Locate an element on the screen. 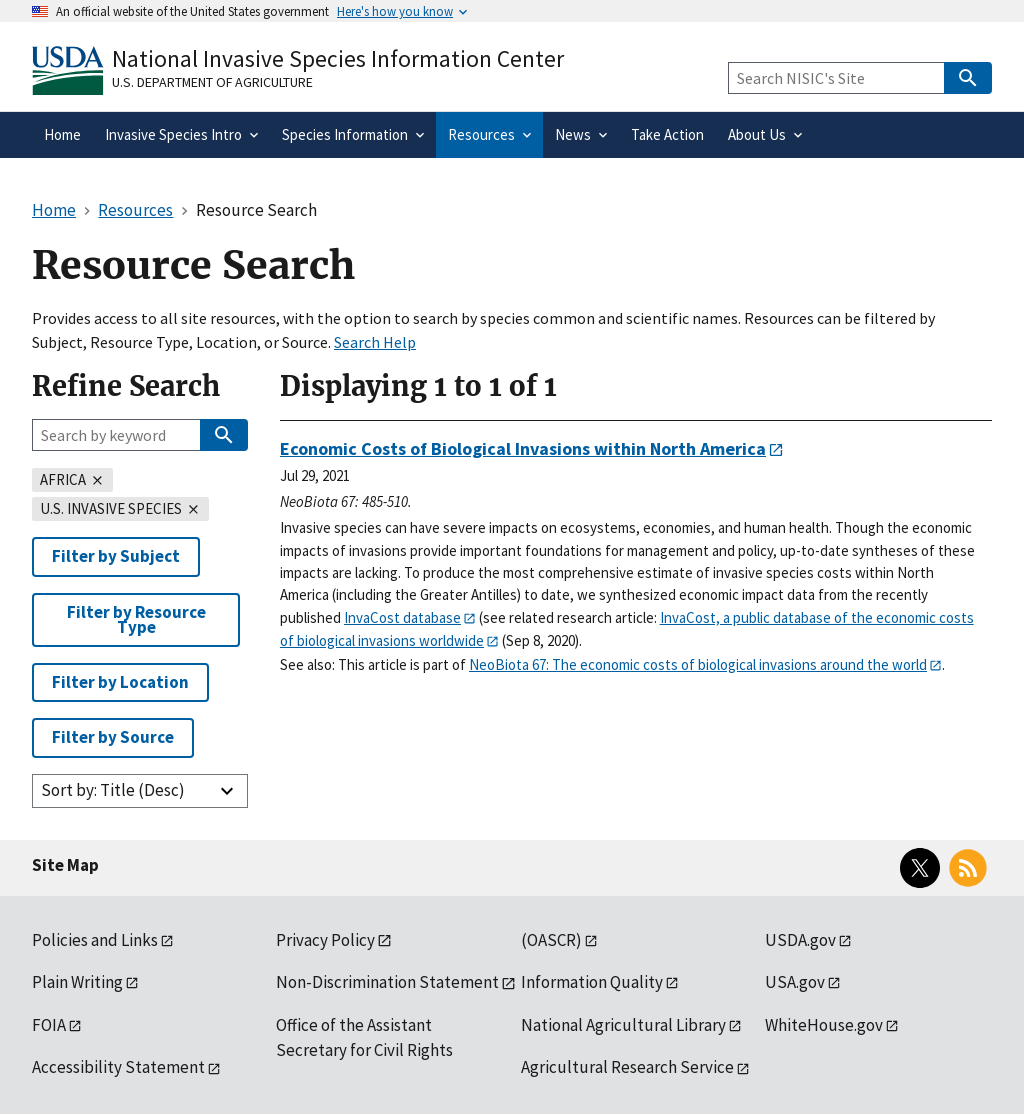 Image resolution: width=1024 pixels, height=1115 pixels. Policies and Links is located at coordinates (95, 940).